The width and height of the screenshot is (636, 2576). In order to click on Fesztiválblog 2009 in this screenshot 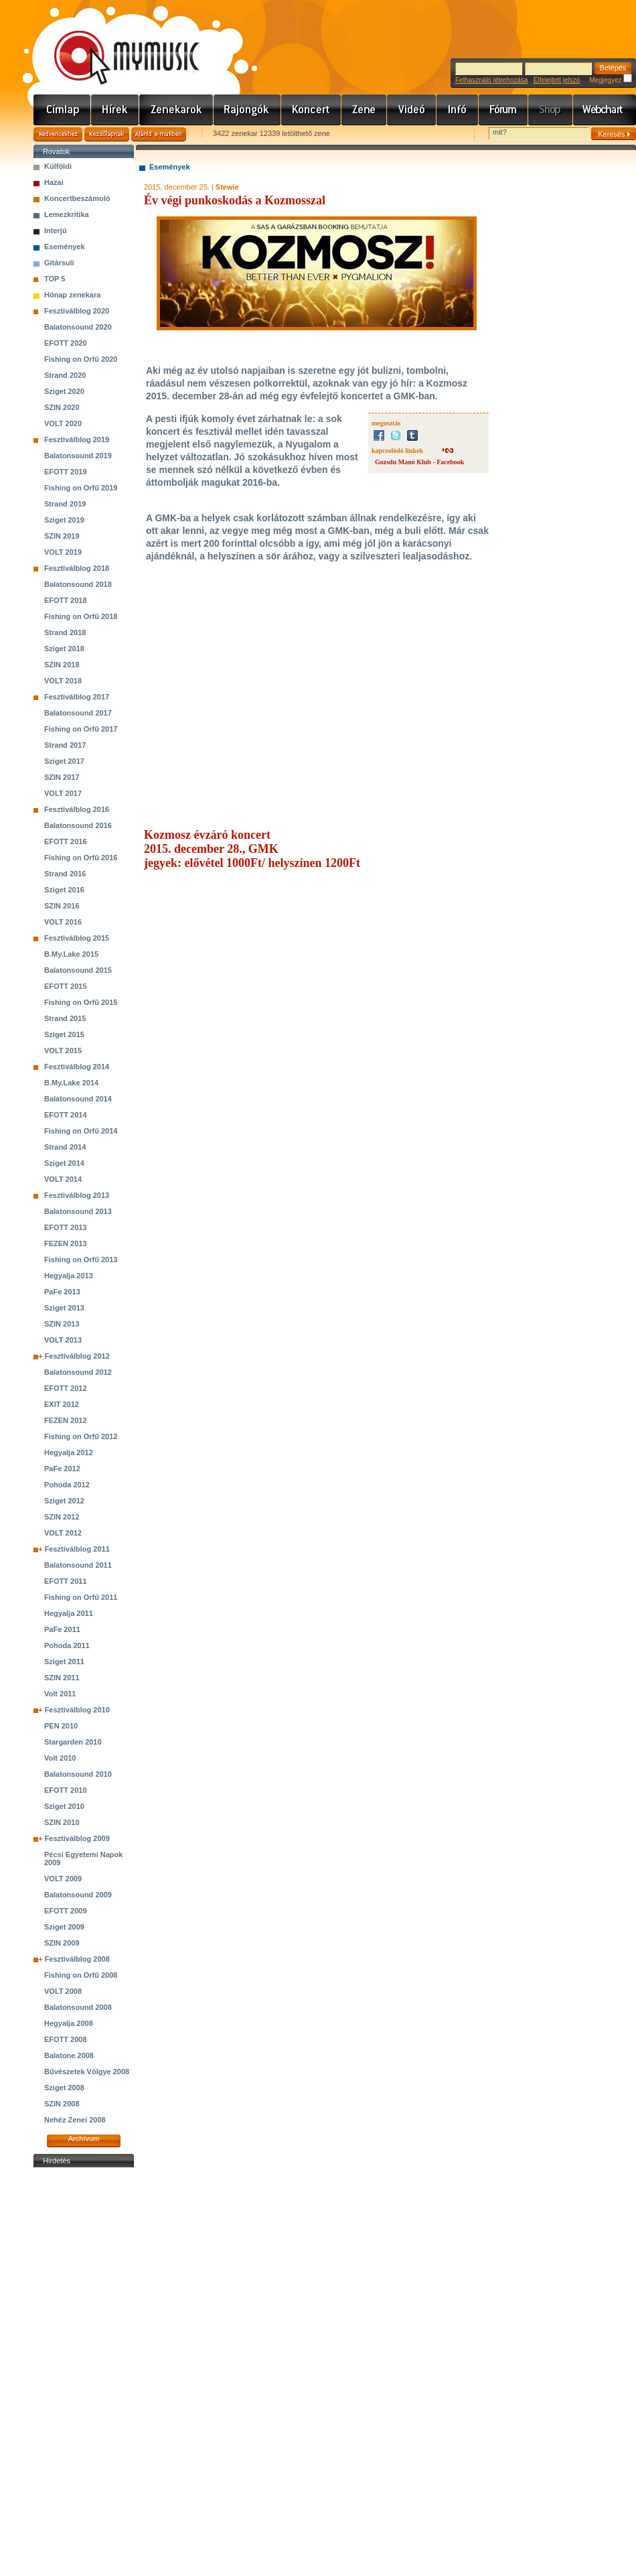, I will do `click(77, 1838)`.